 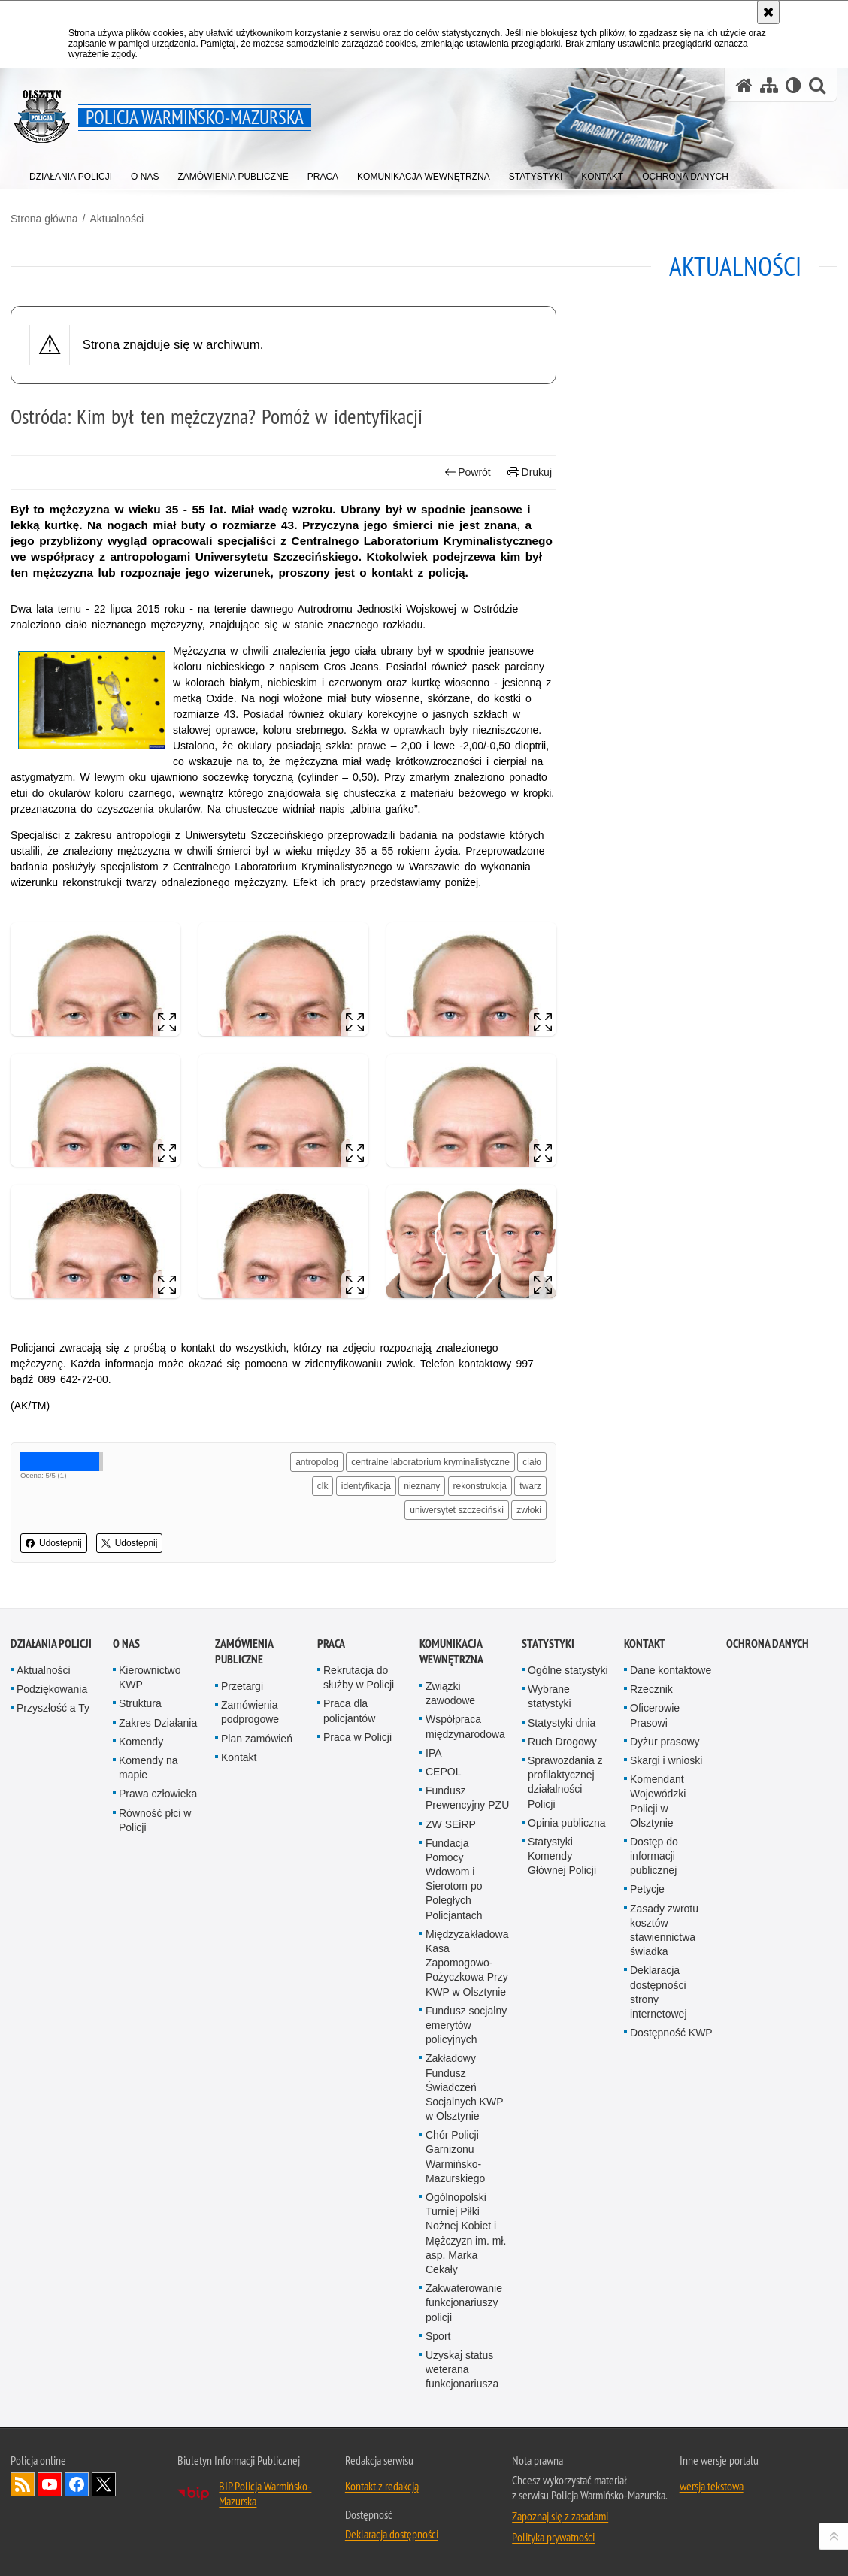 I want to click on Sprawozdania z profilaktycznej działalności Policji, so click(x=565, y=1782).